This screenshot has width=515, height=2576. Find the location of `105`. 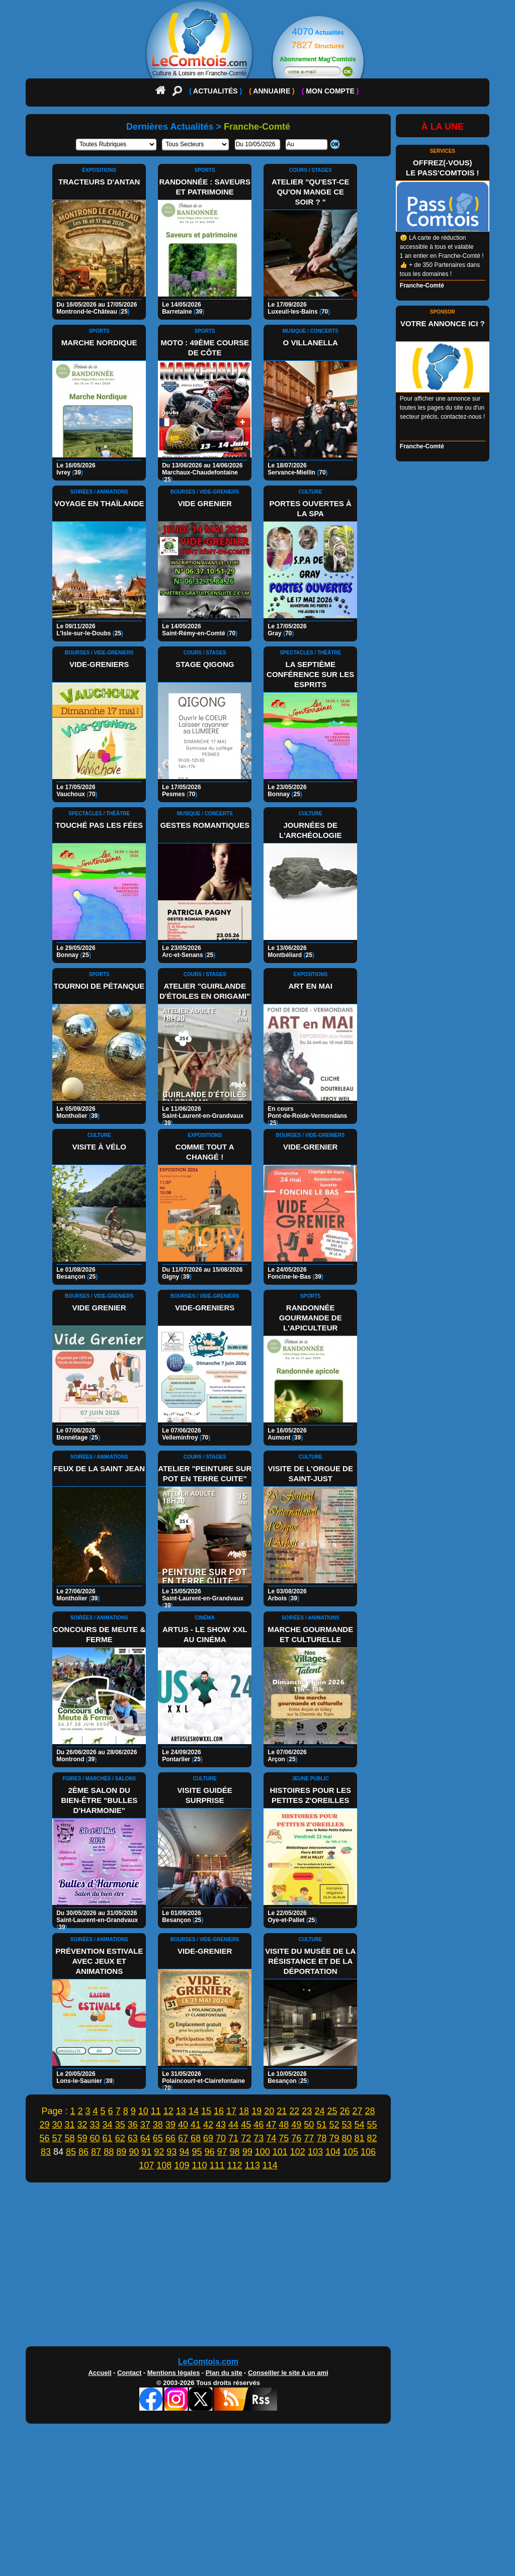

105 is located at coordinates (350, 2152).